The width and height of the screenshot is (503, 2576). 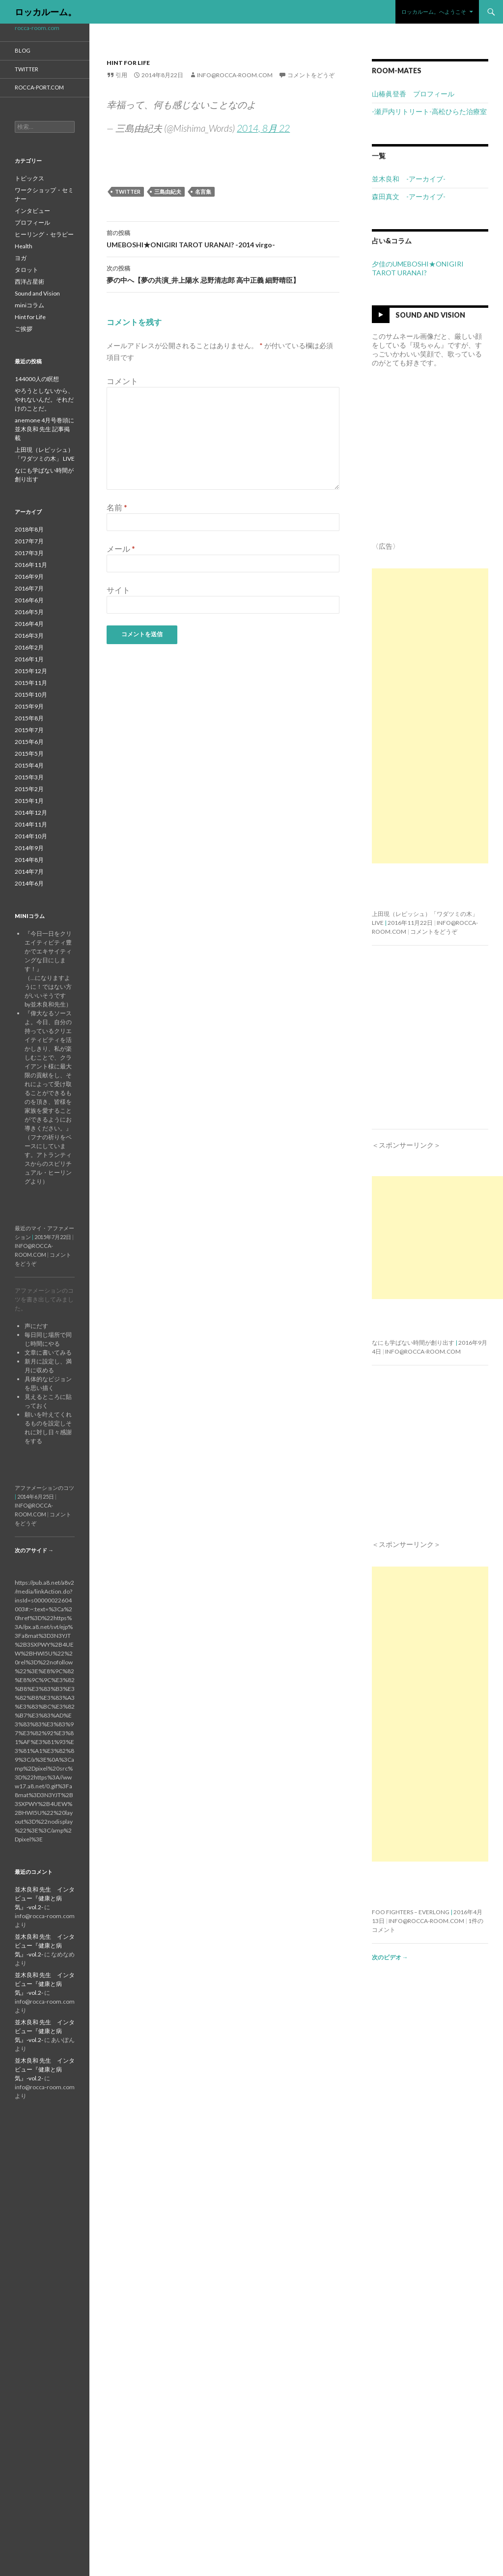 What do you see at coordinates (44, 429) in the screenshot?
I see `anemone 4月号巻頭に並木良和 先生 記事掲載` at bounding box center [44, 429].